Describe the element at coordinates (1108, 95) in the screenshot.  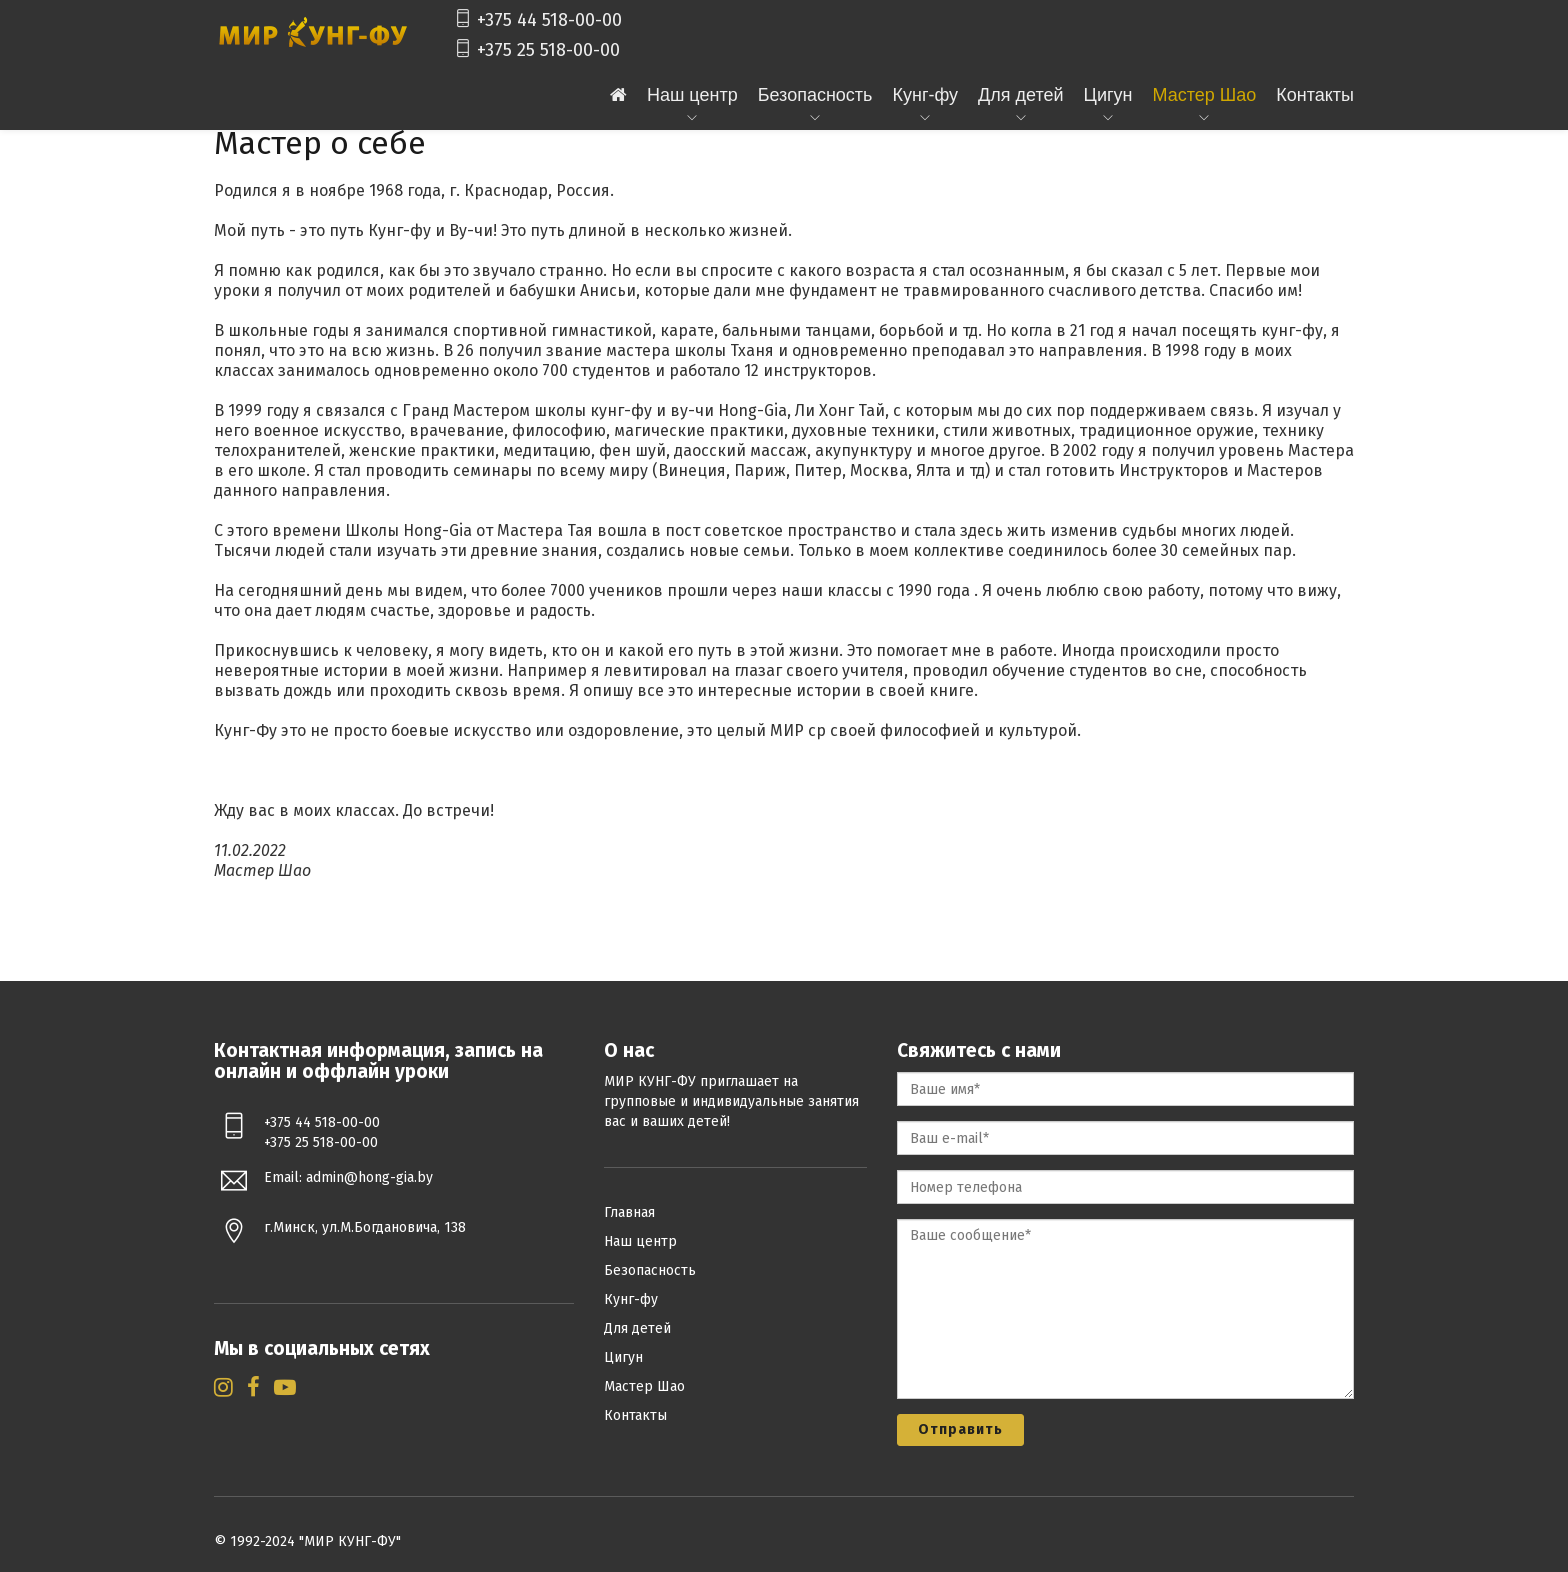
I see `Цигун` at that location.